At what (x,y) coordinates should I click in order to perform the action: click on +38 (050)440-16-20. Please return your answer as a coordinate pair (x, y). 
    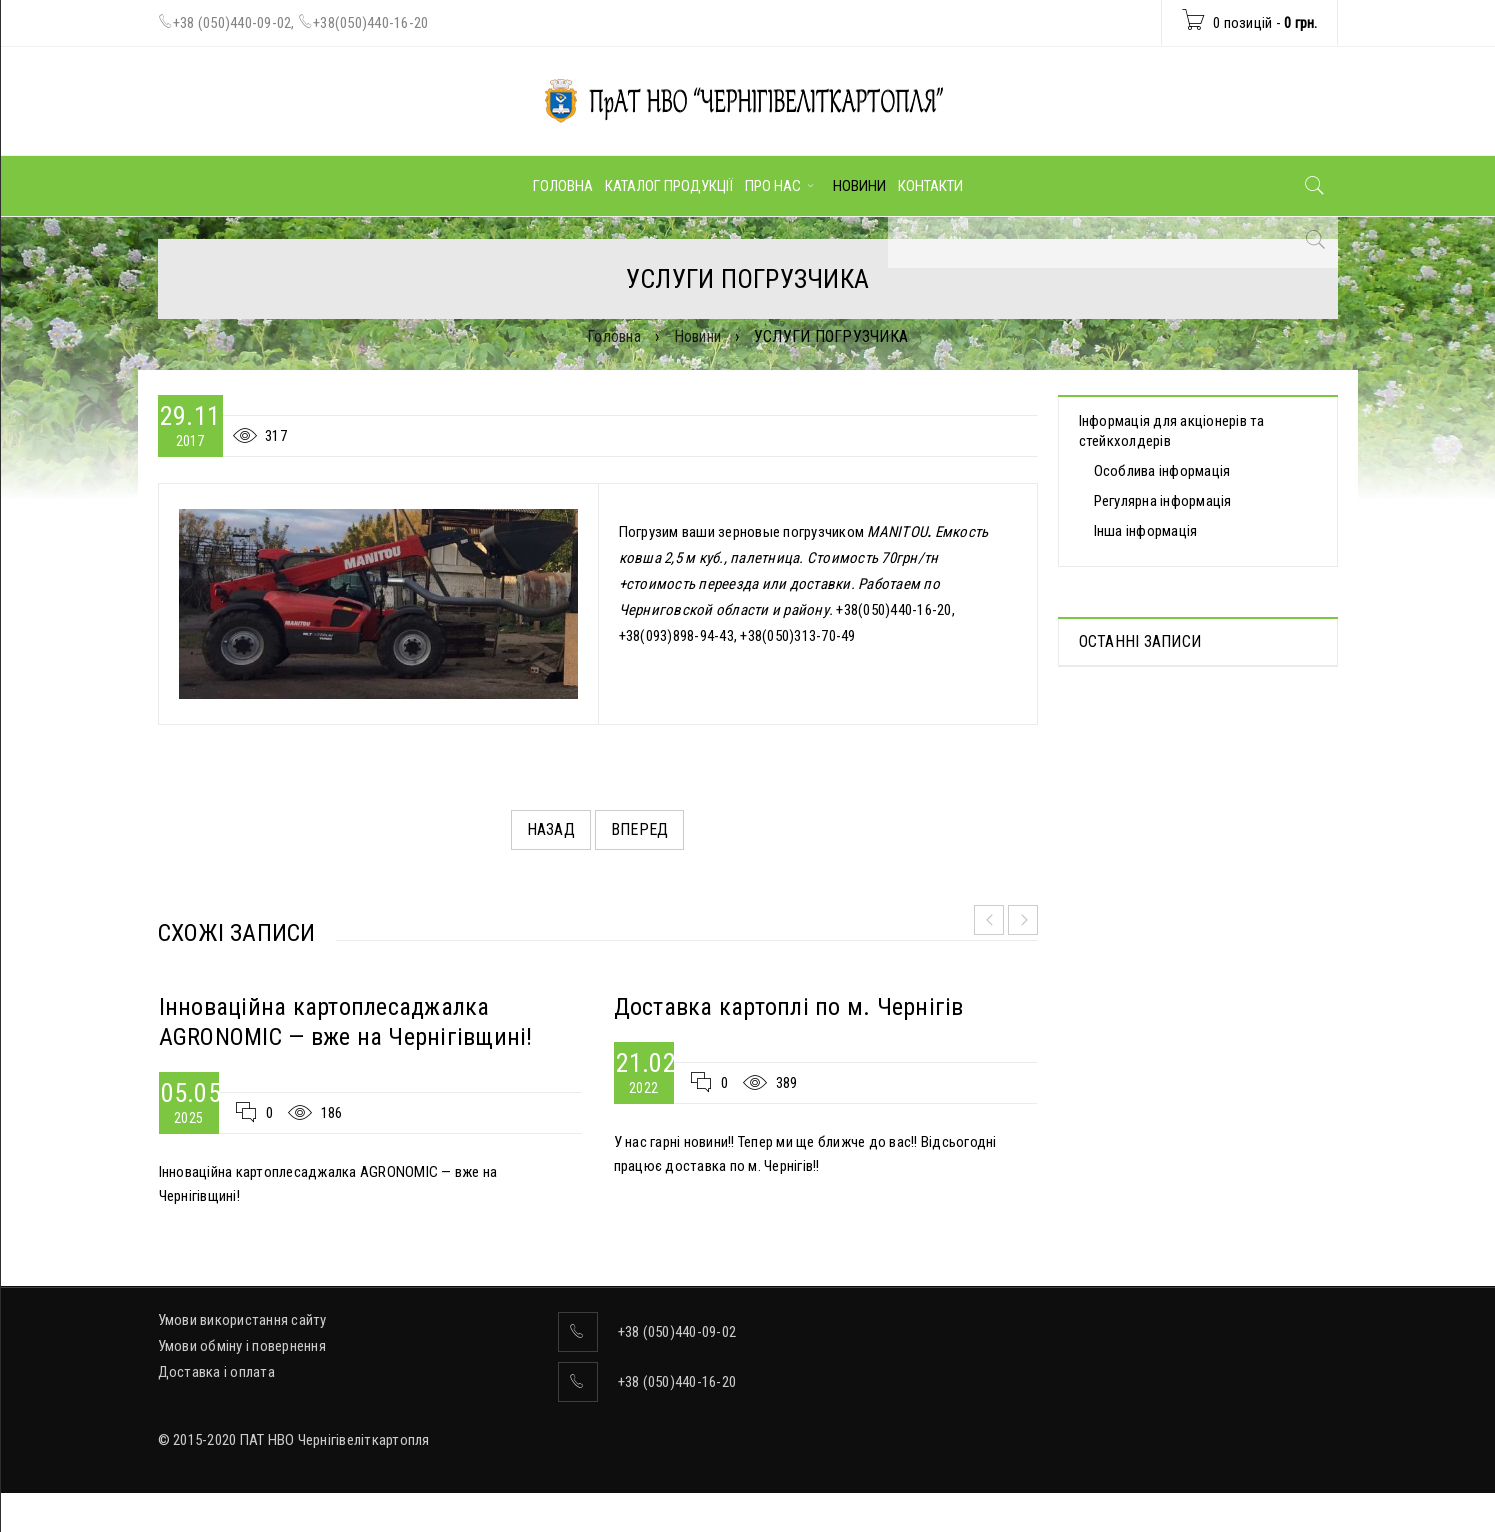
    Looking at the image, I should click on (677, 1382).